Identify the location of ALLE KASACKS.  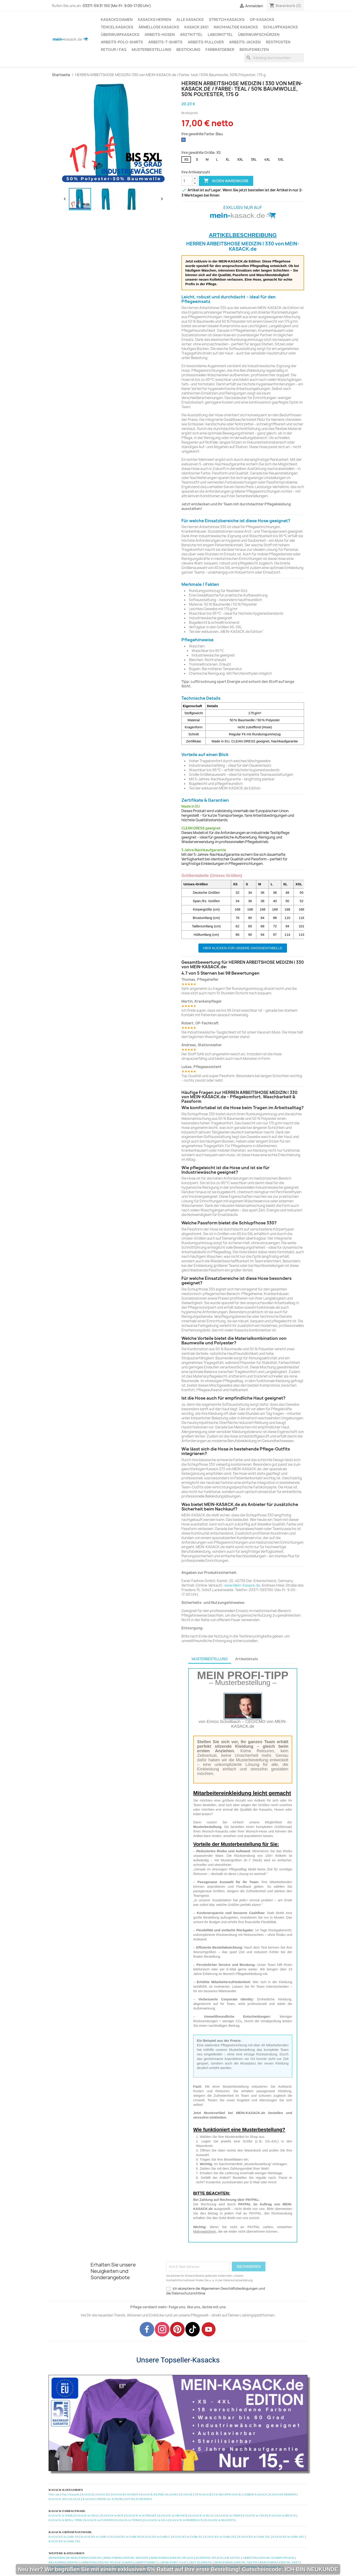
(190, 19).